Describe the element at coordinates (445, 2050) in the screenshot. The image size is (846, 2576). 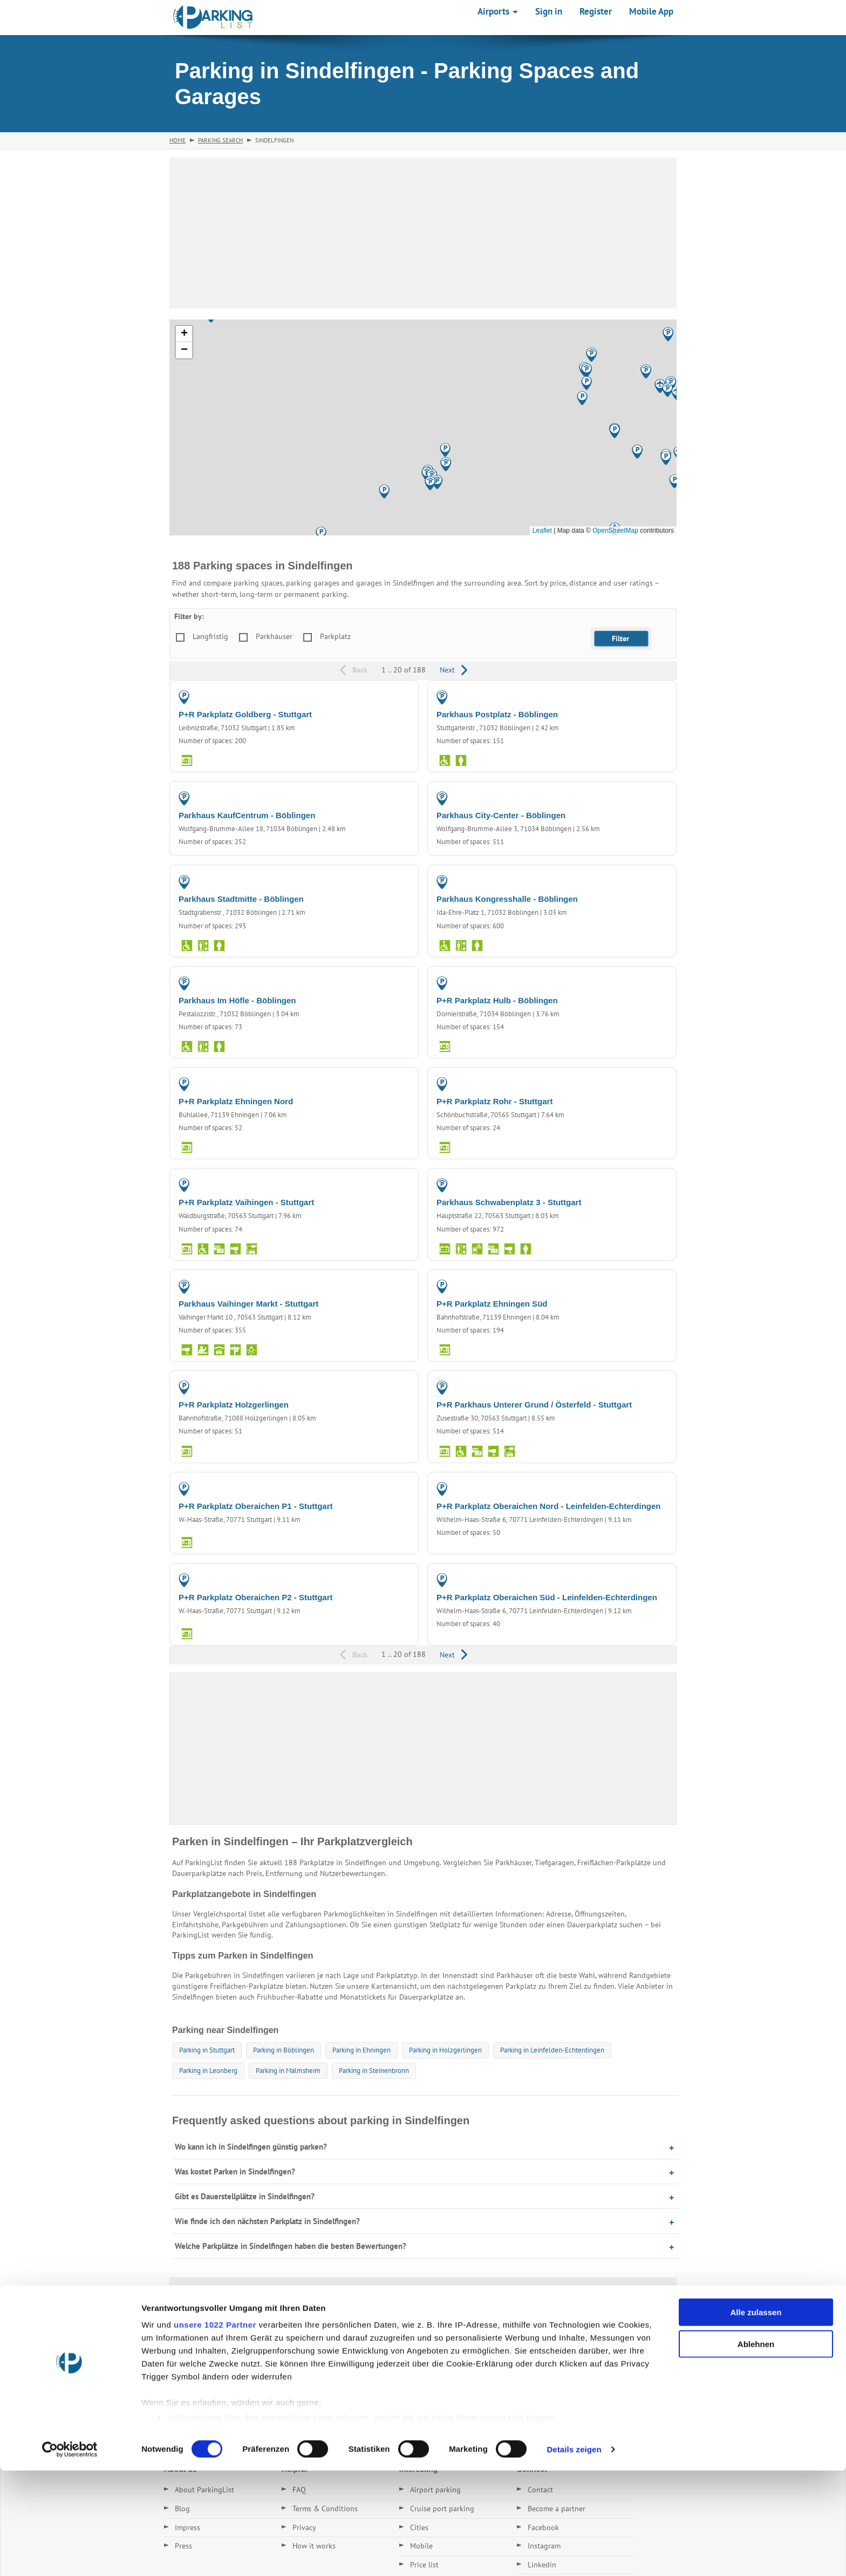
I see `Parking in Holzgerlingen` at that location.